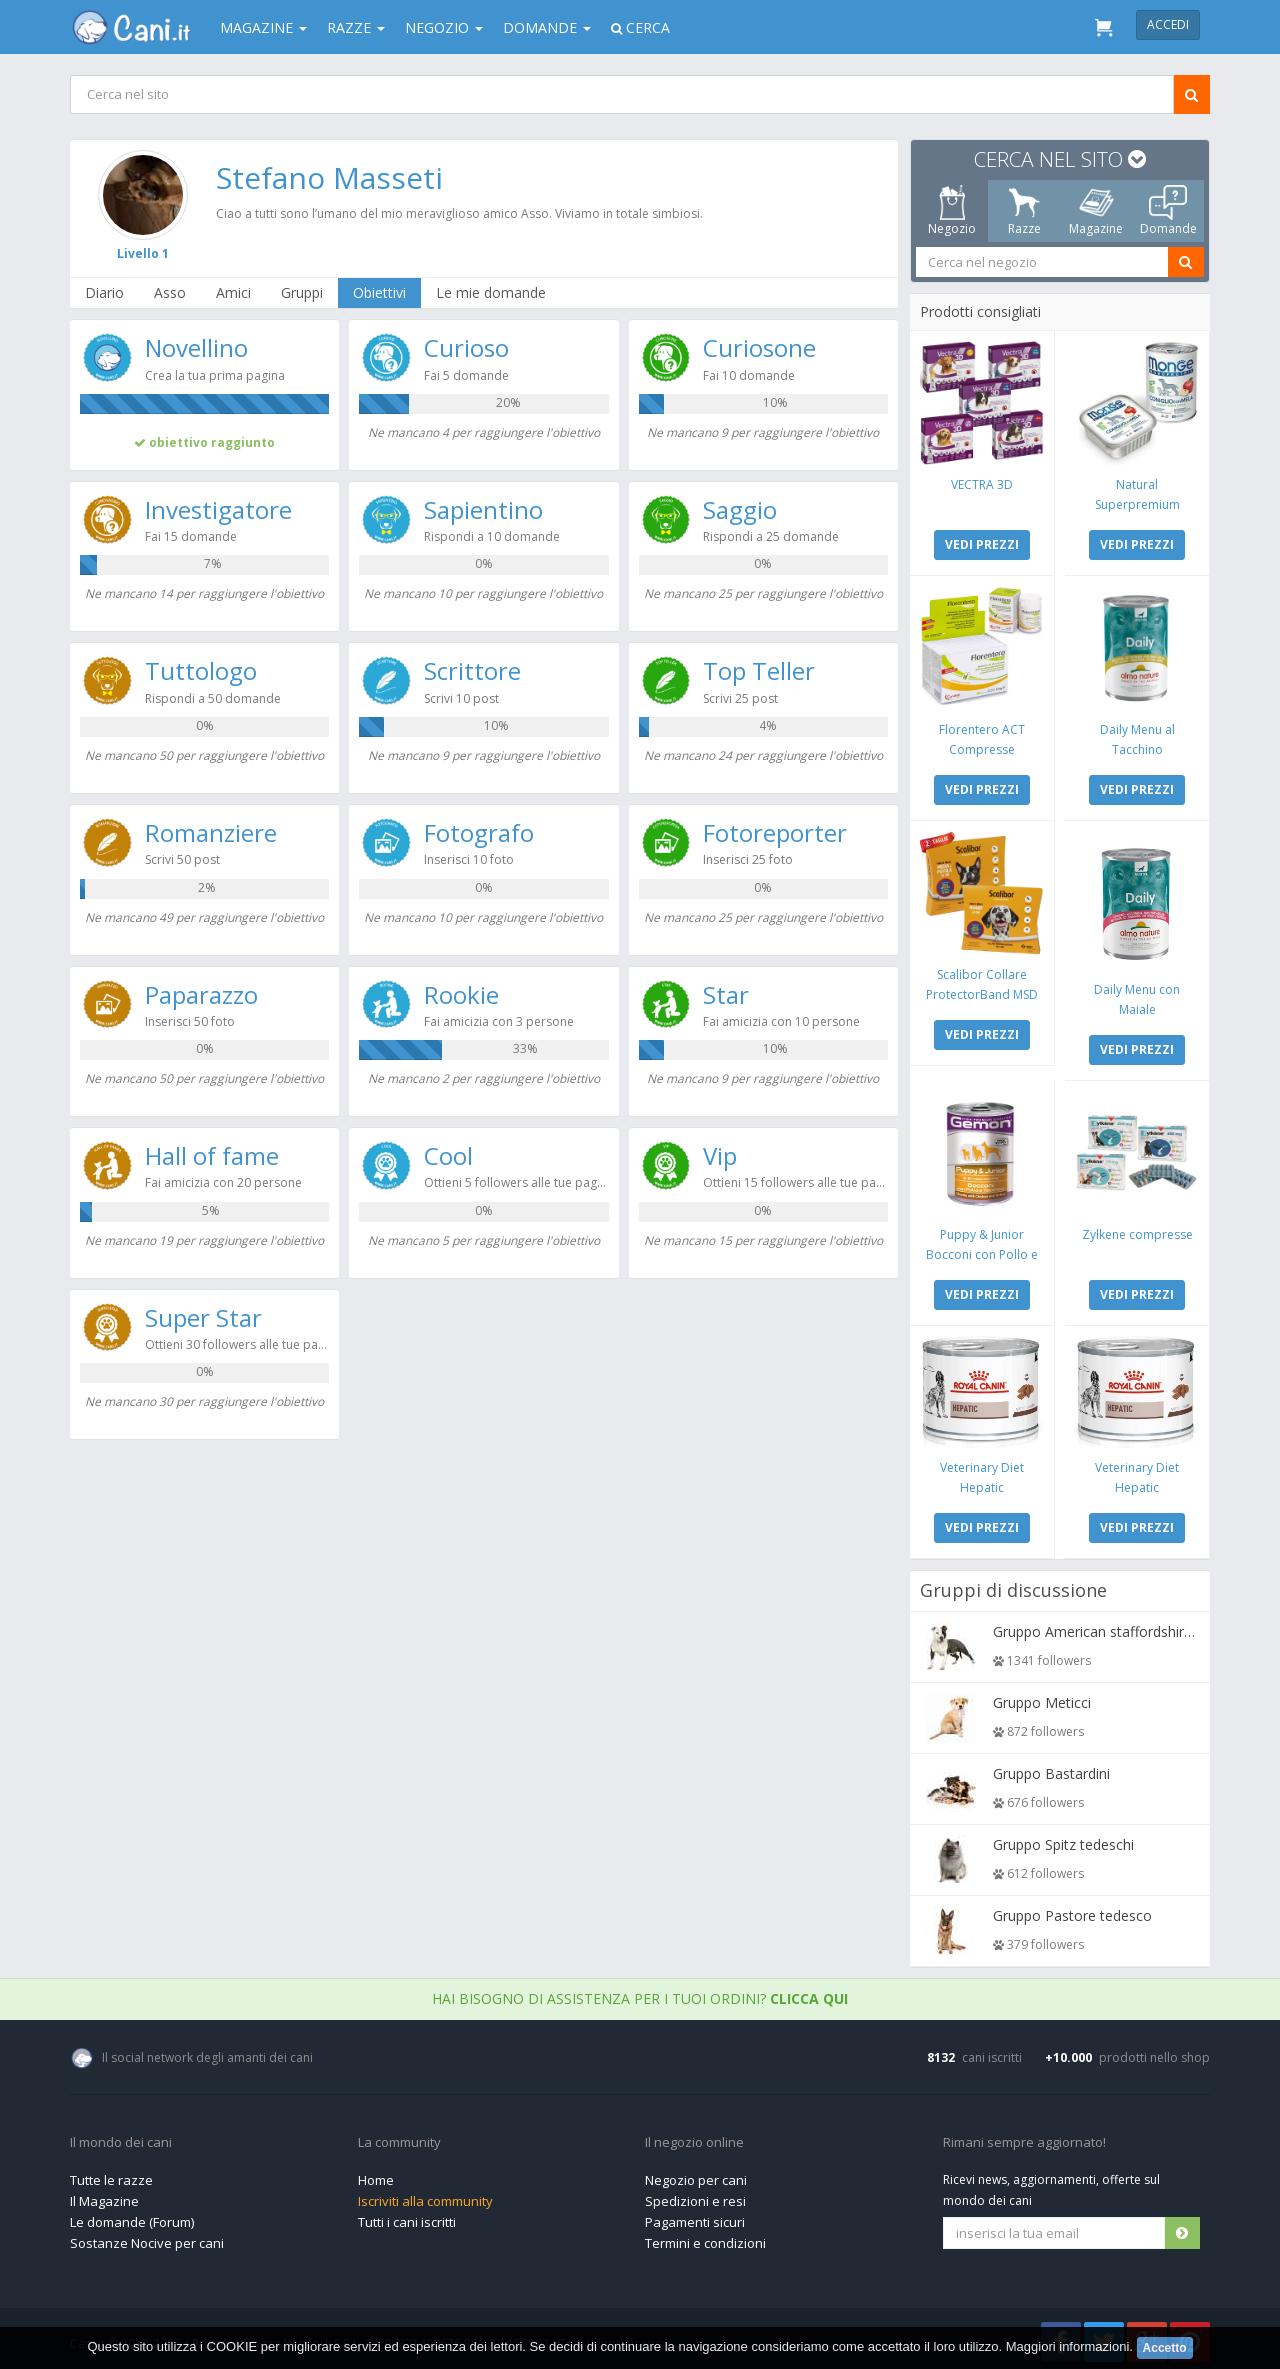  Describe the element at coordinates (147, 2238) in the screenshot. I see `Sostanze Nocive per cani` at that location.